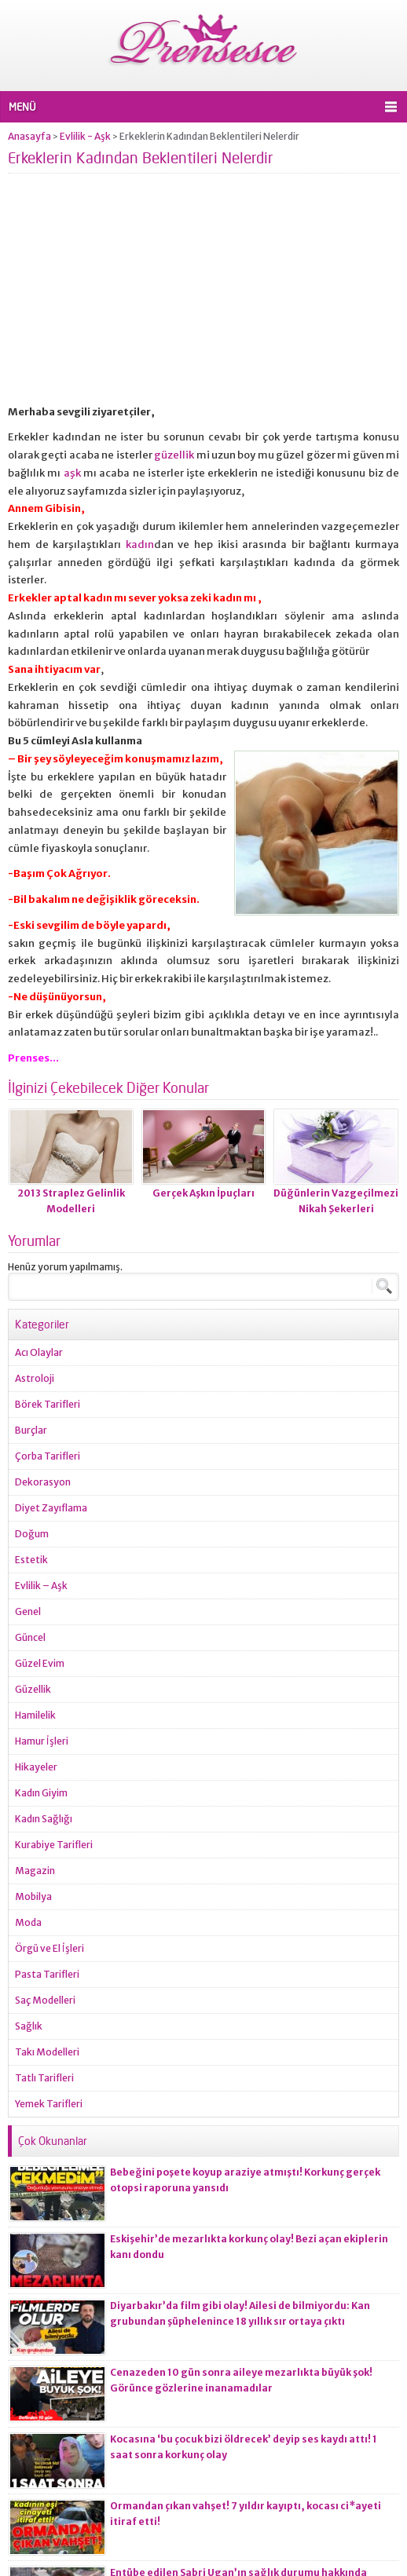 This screenshot has width=407, height=2576. Describe the element at coordinates (41, 1793) in the screenshot. I see `Kadın Giyim` at that location.